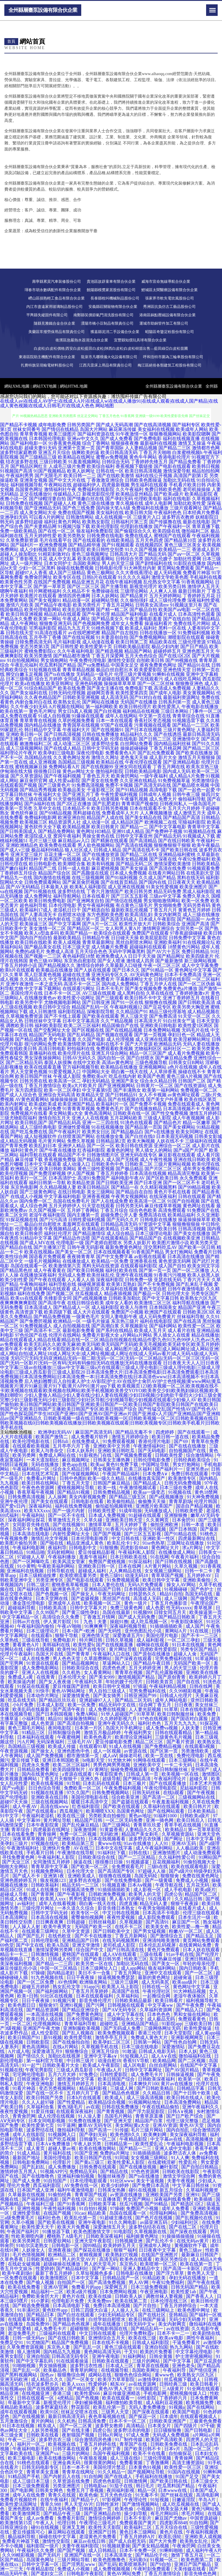 The width and height of the screenshot is (222, 2576). Describe the element at coordinates (164, 1751) in the screenshot. I see `国产区第一页` at that location.